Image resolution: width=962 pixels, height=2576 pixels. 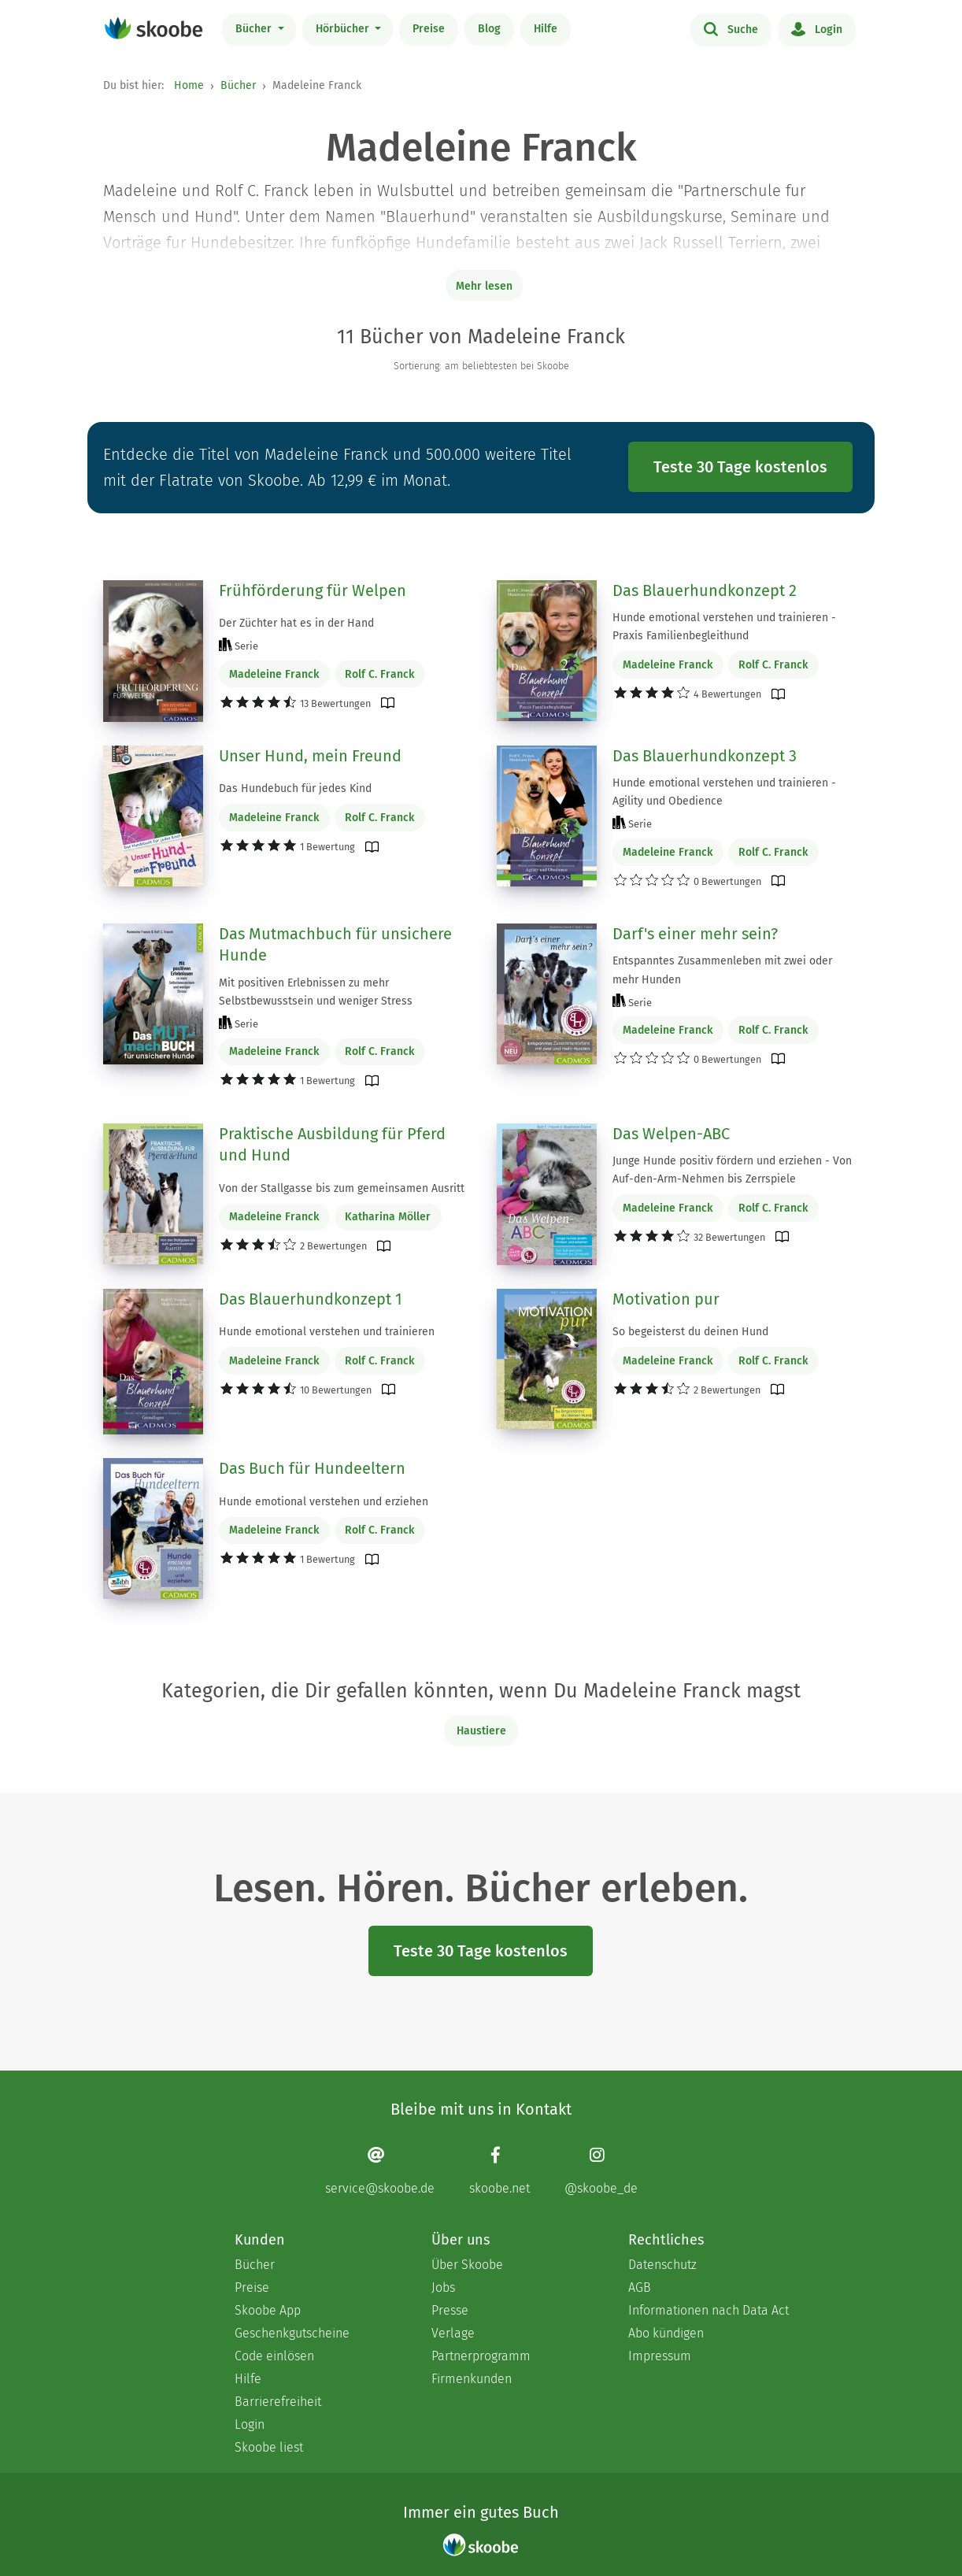 I want to click on Verlage, so click(x=453, y=2333).